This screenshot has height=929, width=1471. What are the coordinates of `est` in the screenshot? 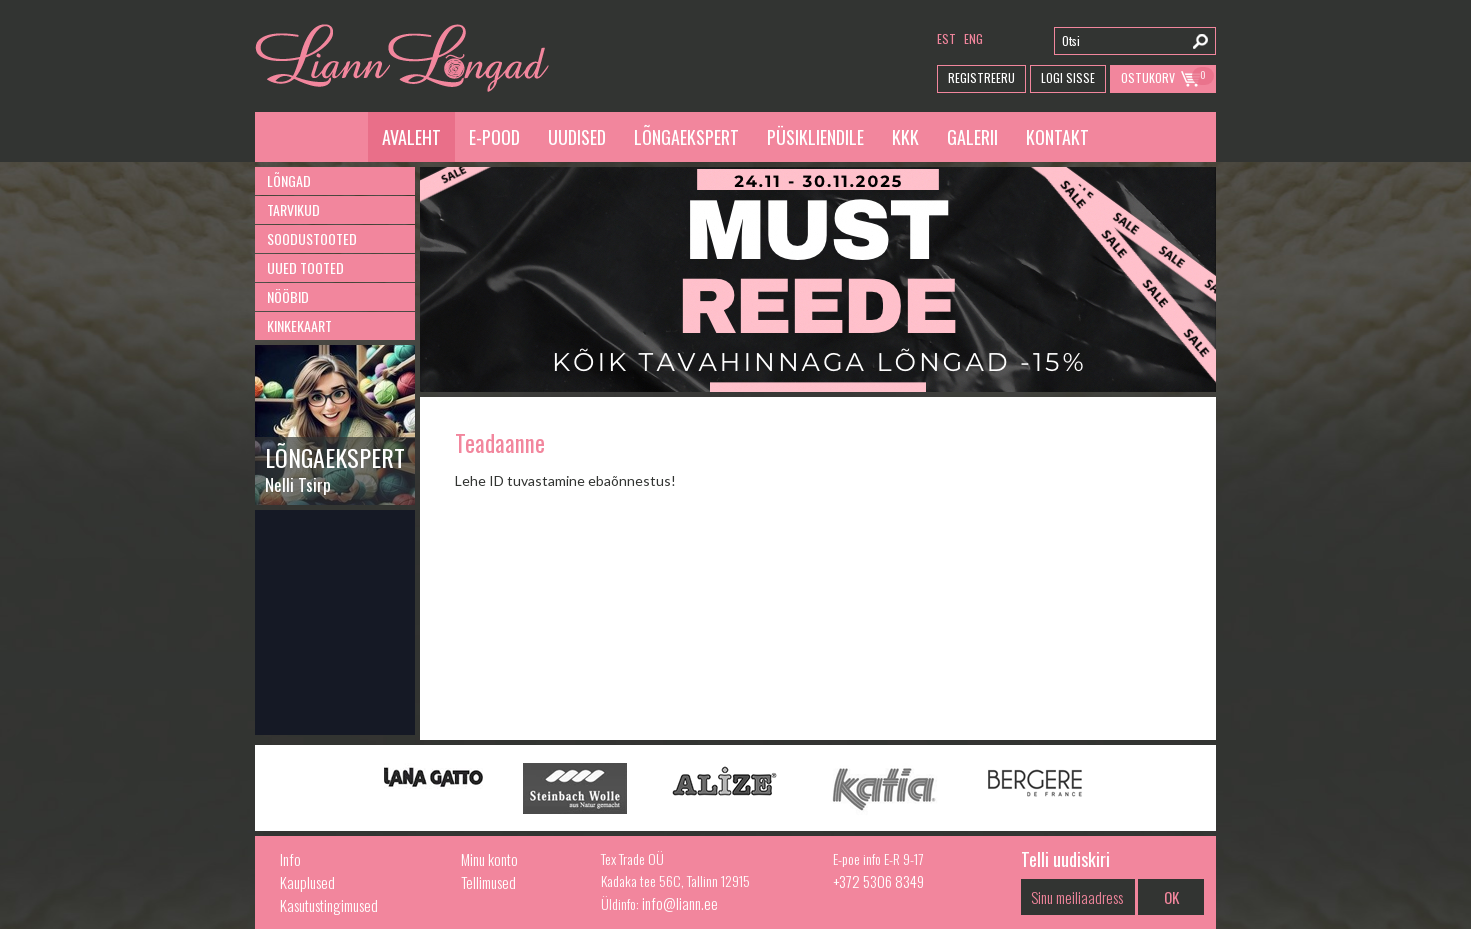 It's located at (946, 38).